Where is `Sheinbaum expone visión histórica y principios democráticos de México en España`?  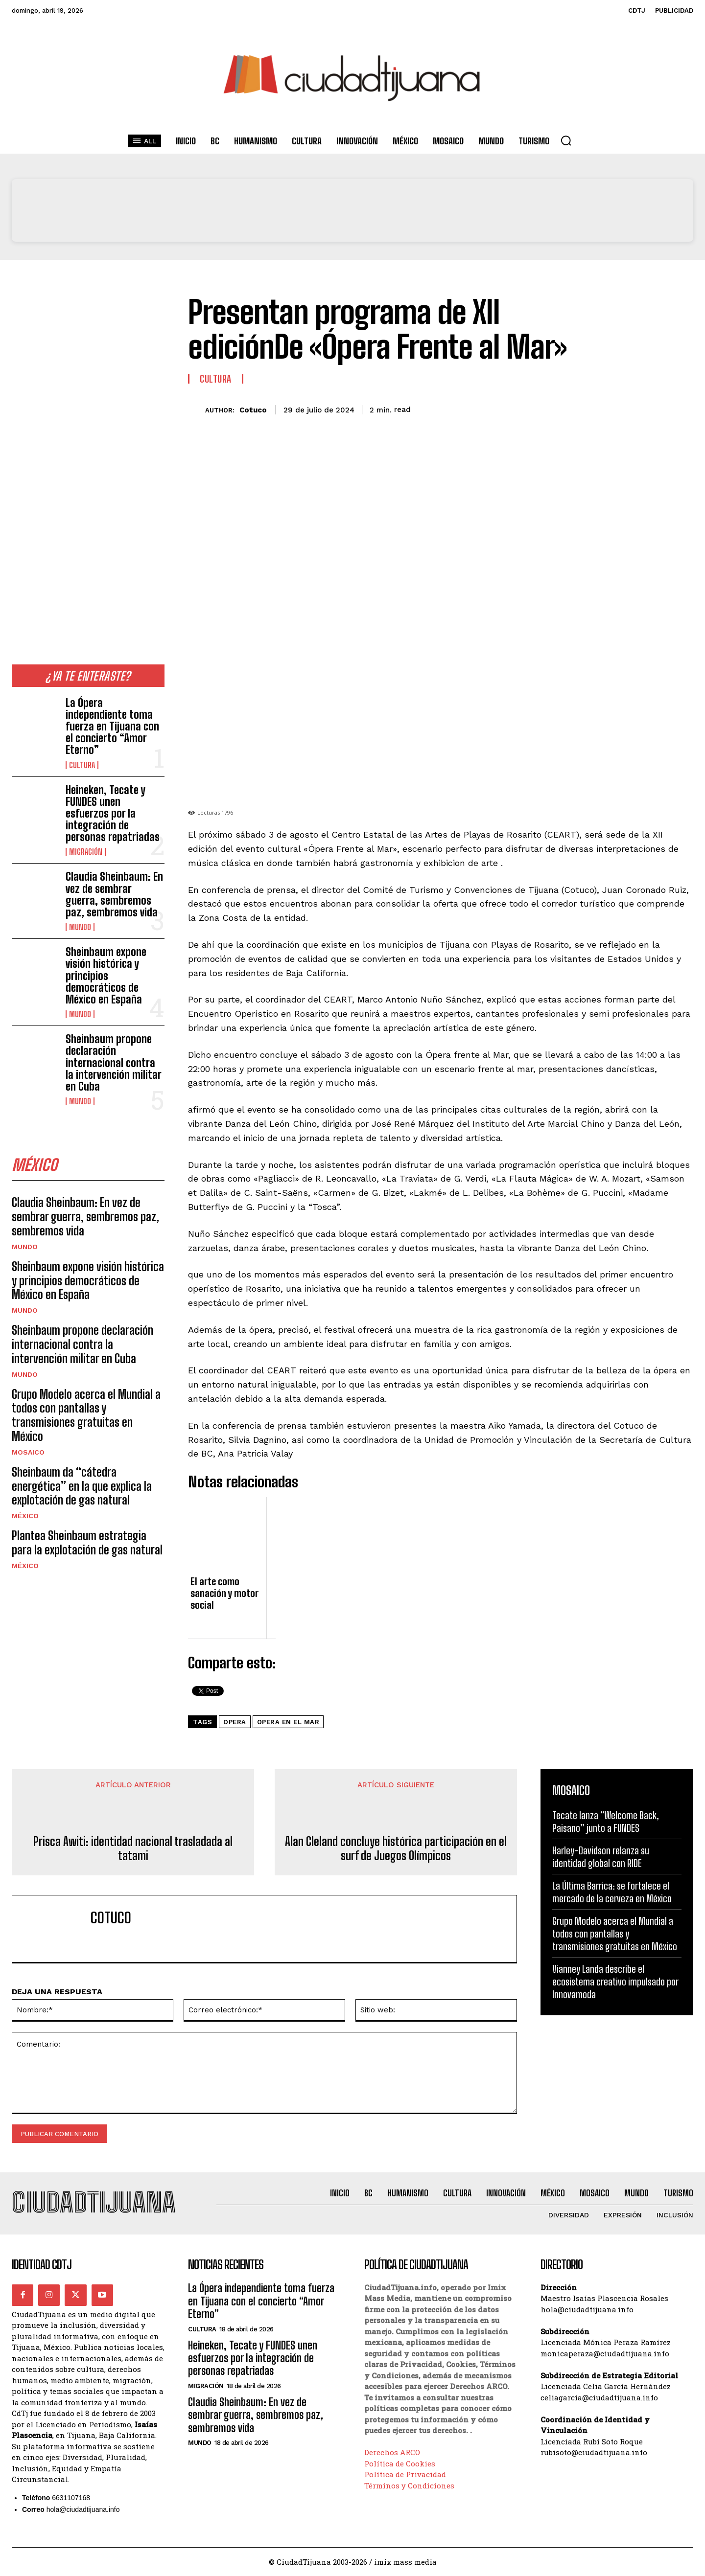 Sheinbaum expone visión histórica y principios democráticos de México en España is located at coordinates (106, 975).